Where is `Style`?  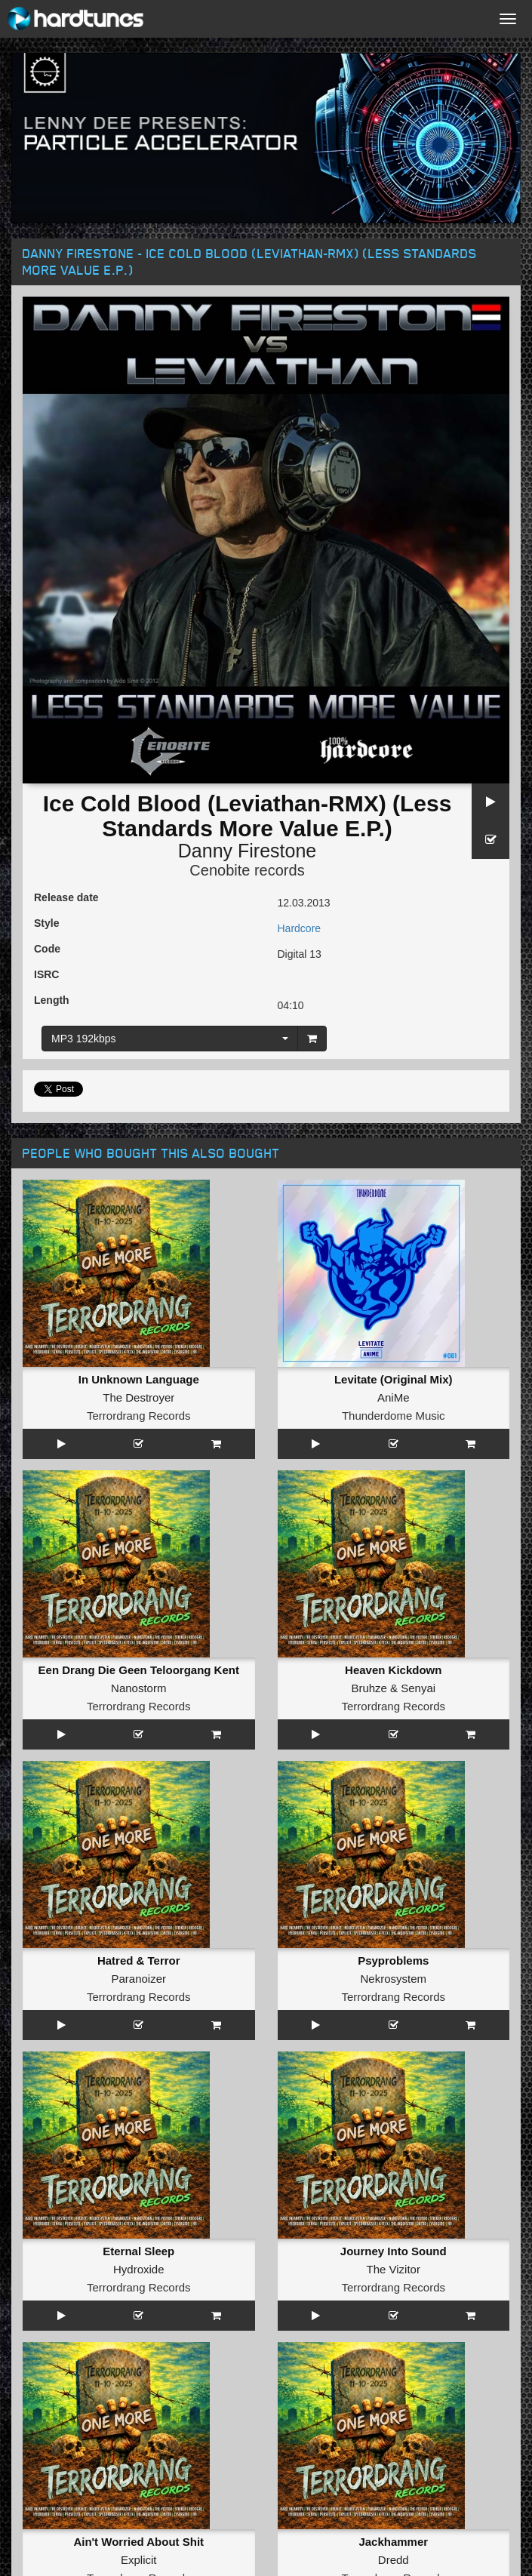
Style is located at coordinates (46, 923).